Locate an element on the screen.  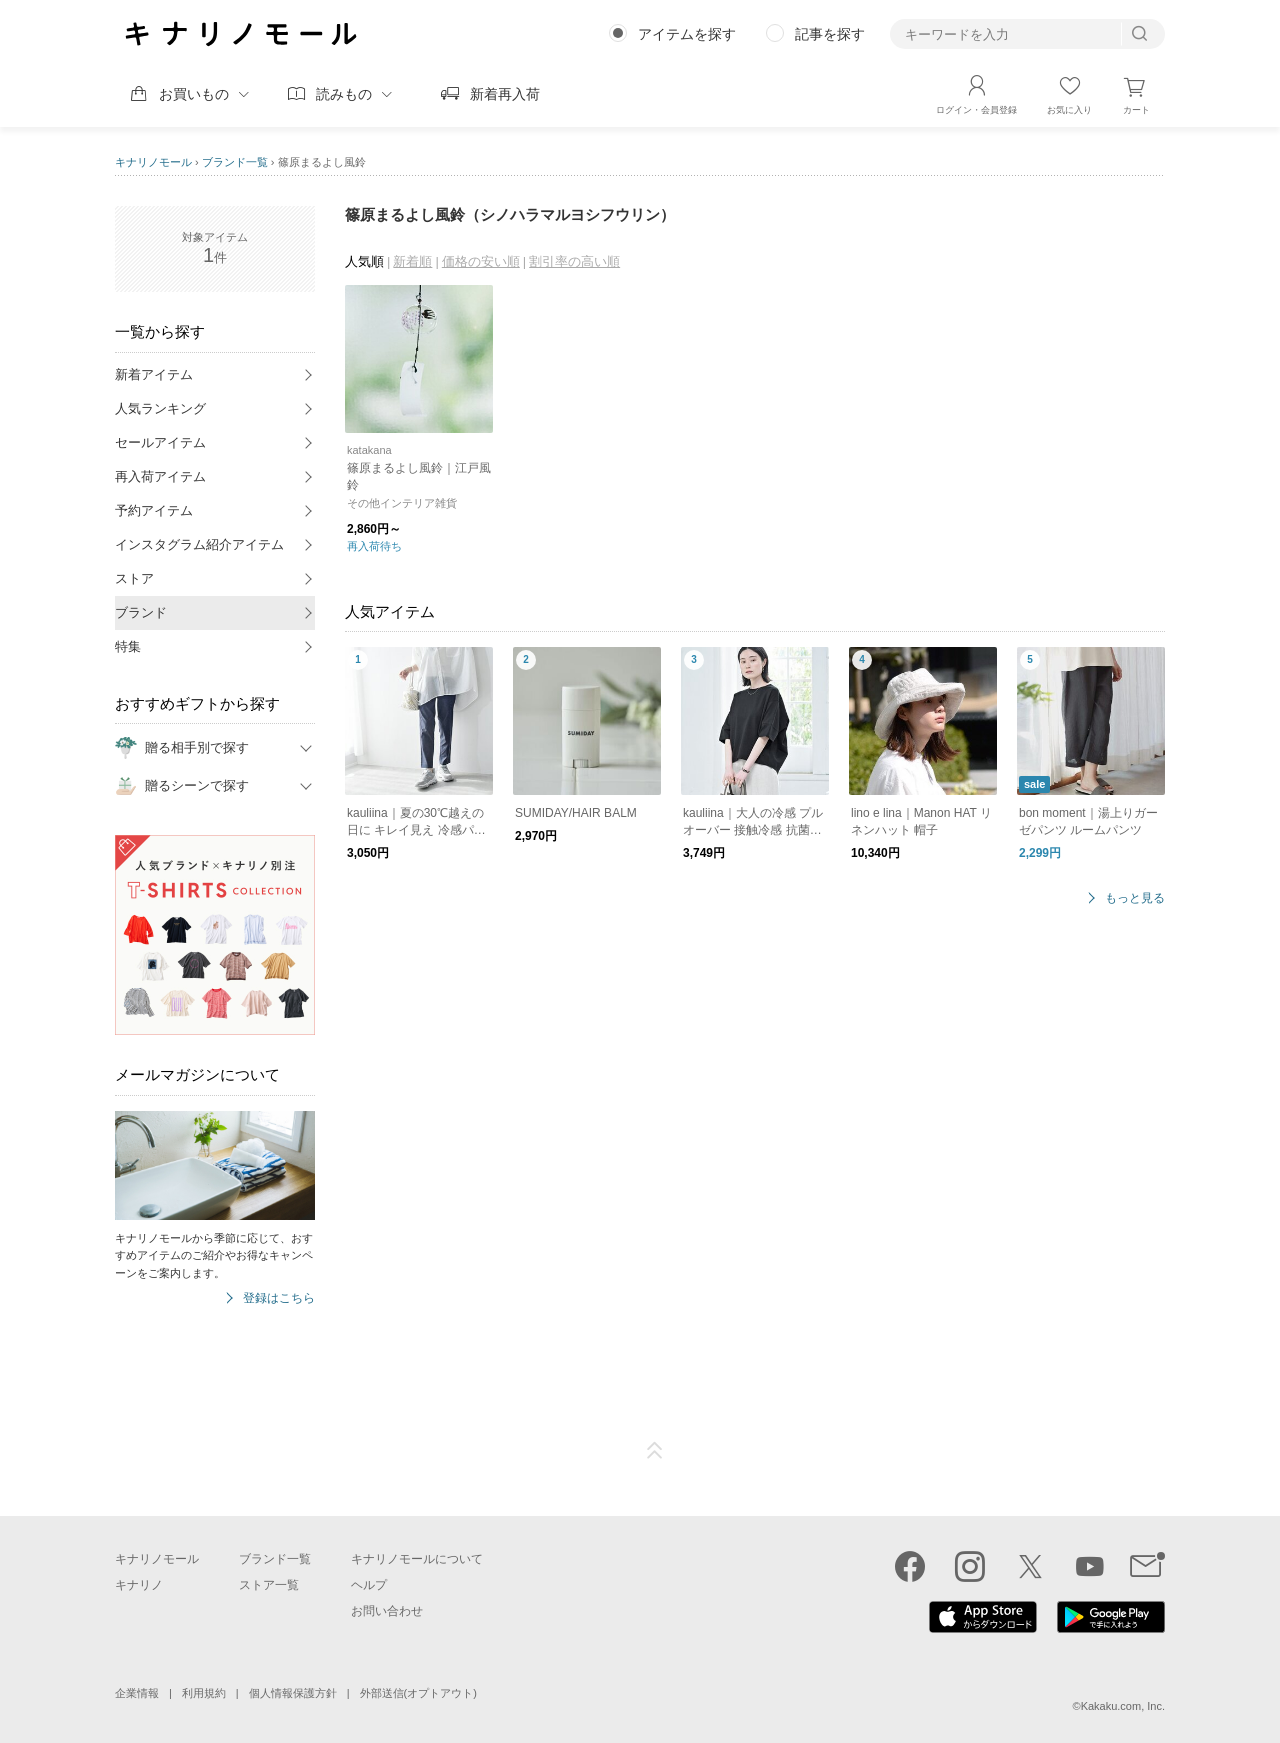
利用規約 is located at coordinates (204, 1693).